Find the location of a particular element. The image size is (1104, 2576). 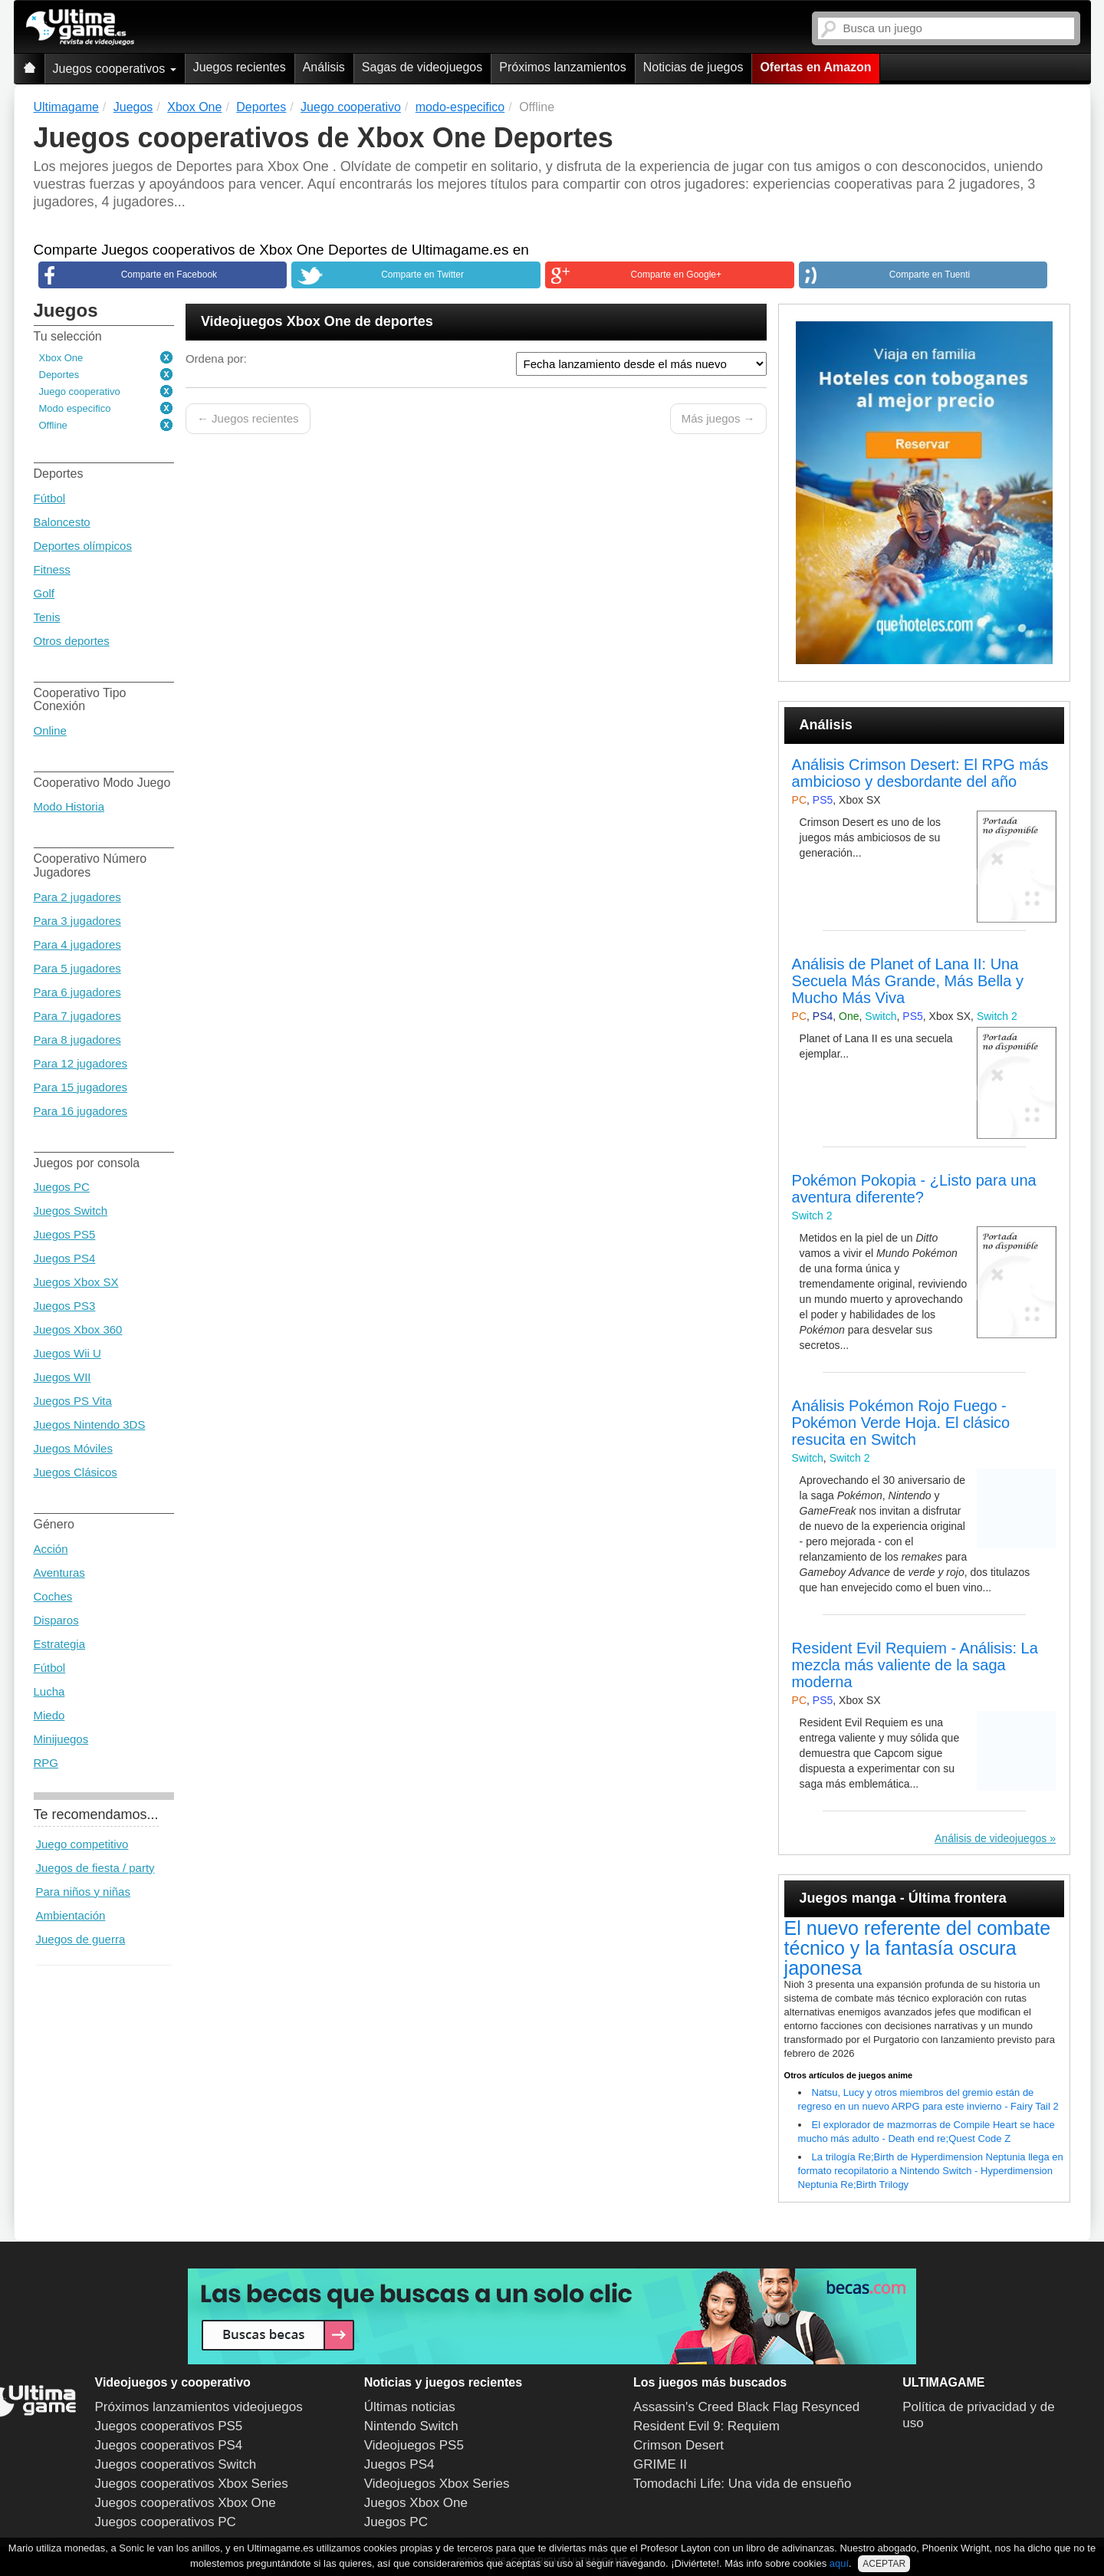

Juegos Xbox One is located at coordinates (416, 2502).